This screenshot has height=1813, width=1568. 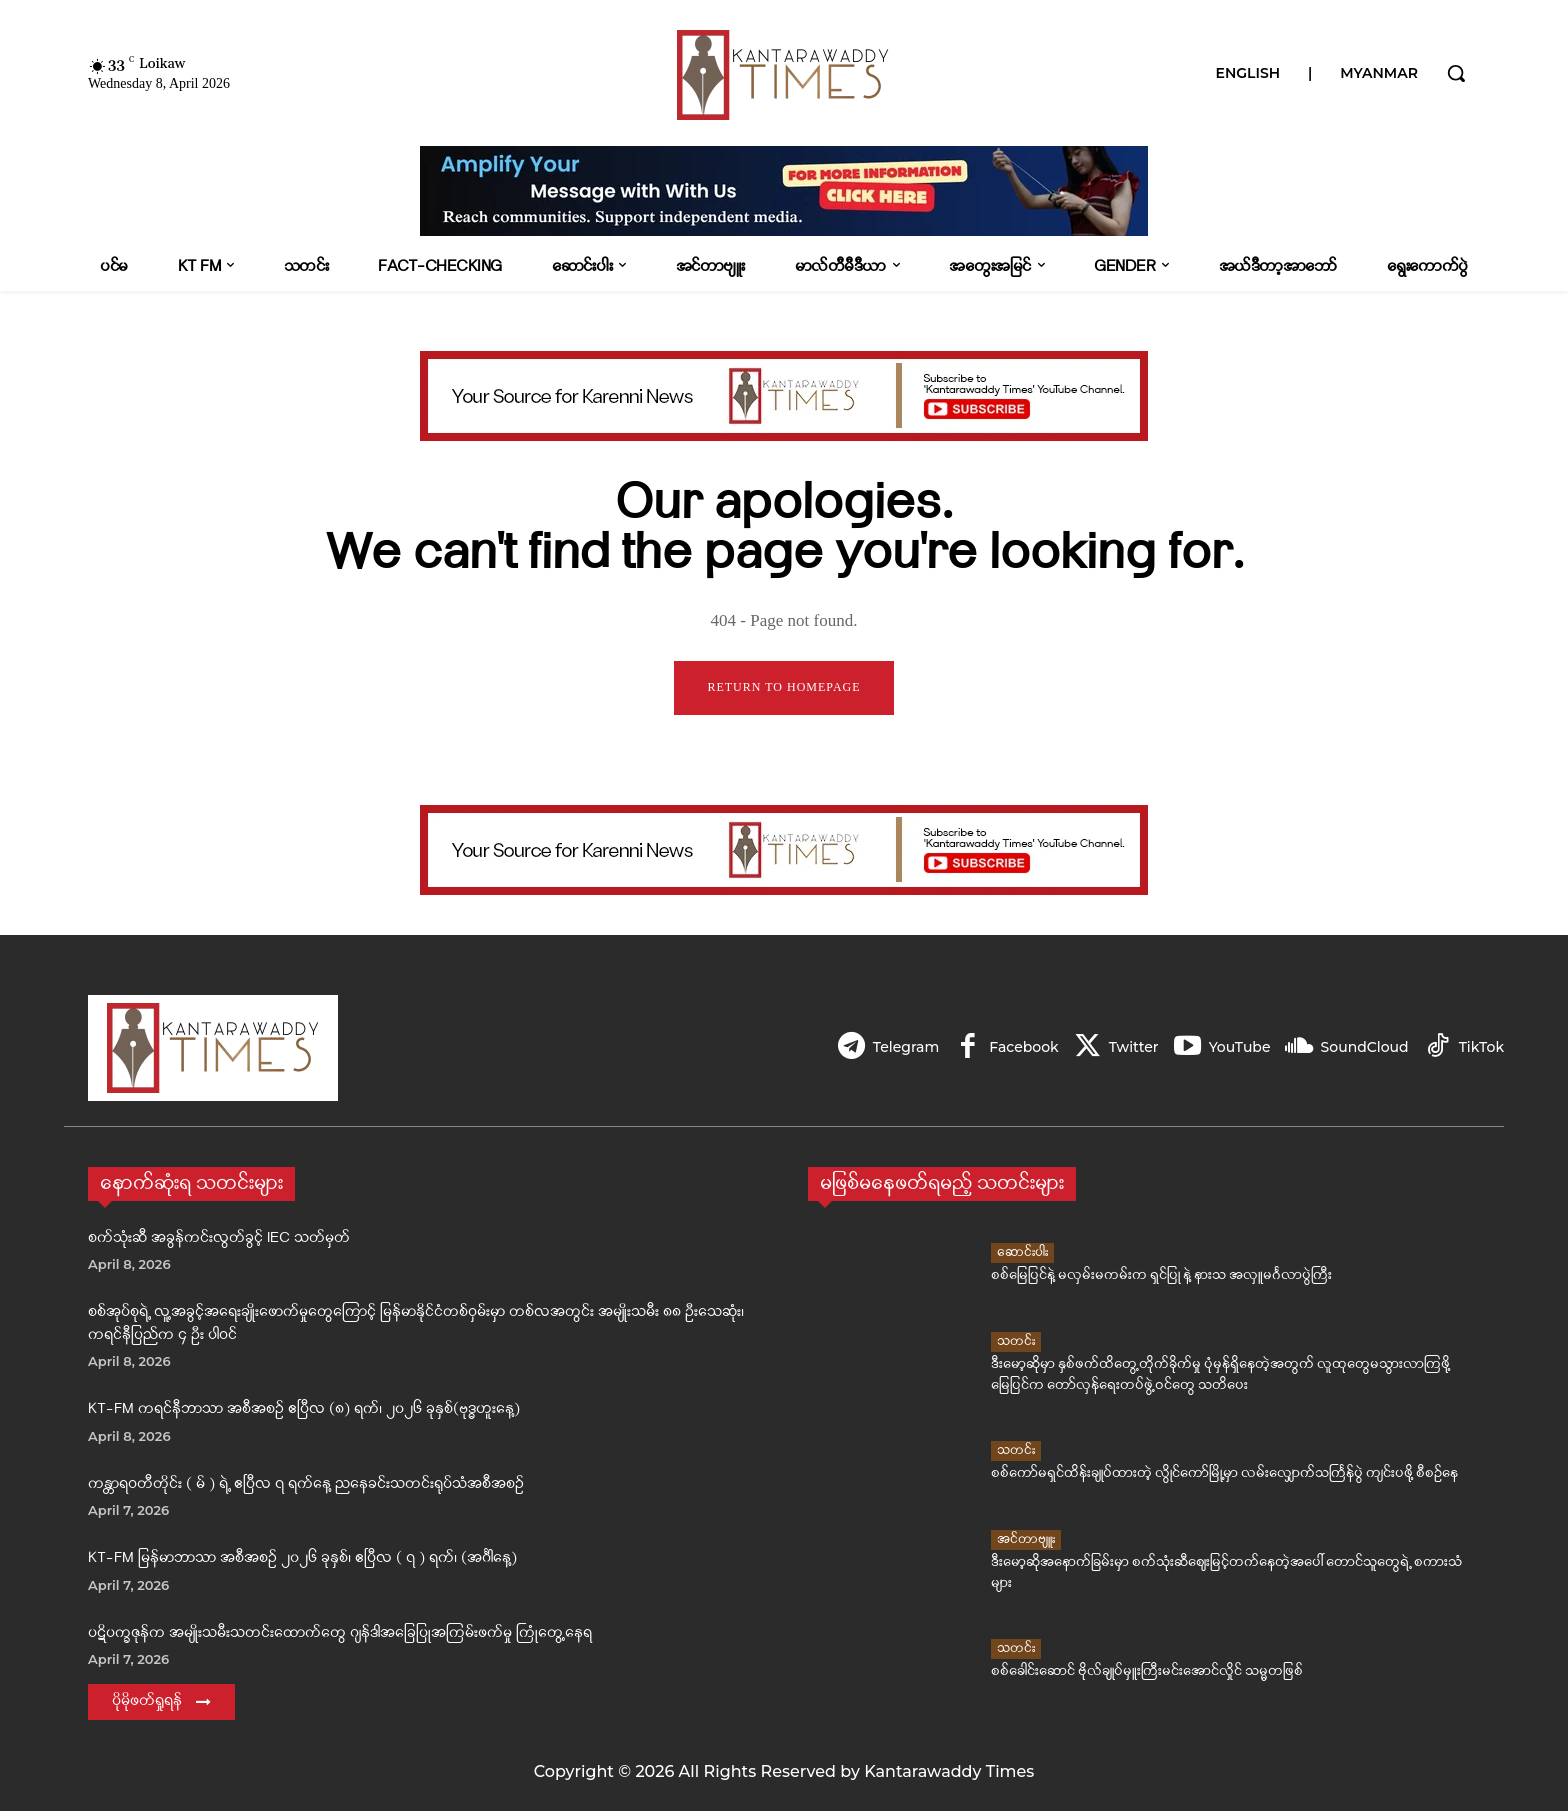 I want to click on စစ်မြေပြင်နဲ့ မလှမ်းမကမ်းက ရှင်ပြု နဲ့ နားသ အလှူမင်္ဂလာပွဲကြီး, so click(x=1161, y=1277).